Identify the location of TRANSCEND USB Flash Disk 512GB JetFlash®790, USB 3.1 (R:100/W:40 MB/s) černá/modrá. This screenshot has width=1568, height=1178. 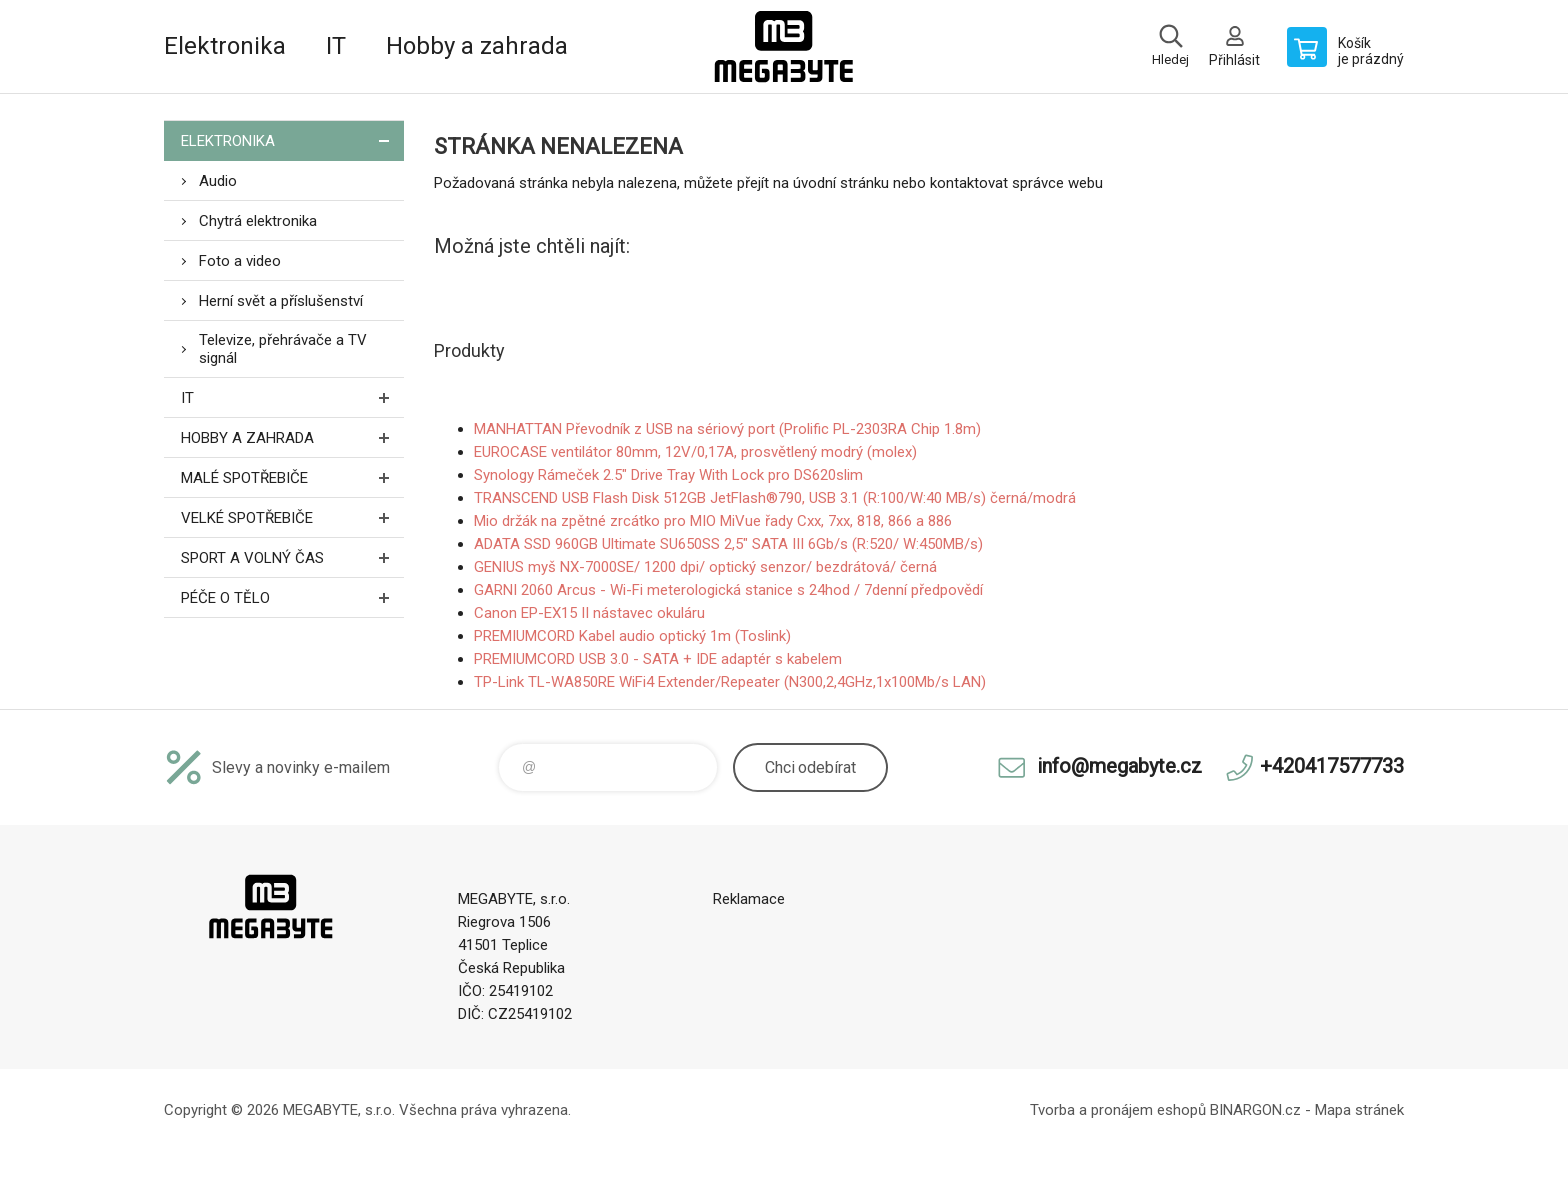
(775, 498).